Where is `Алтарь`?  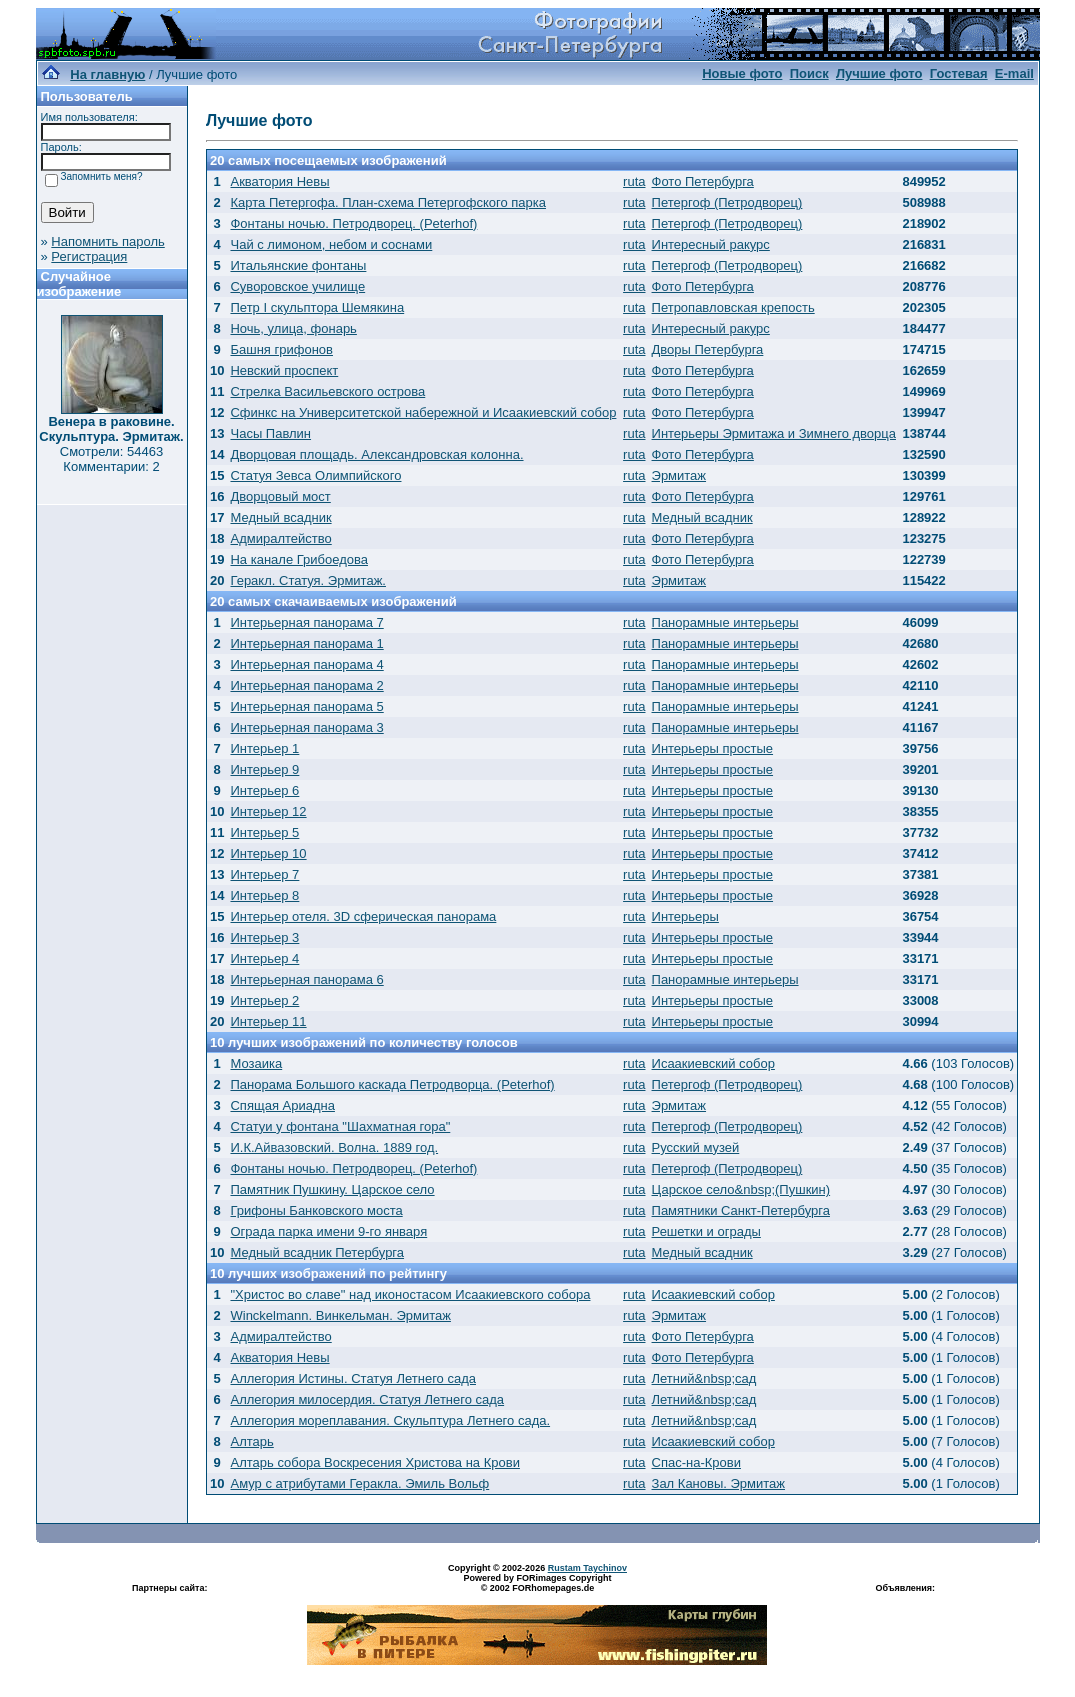 Алтарь is located at coordinates (251, 1441).